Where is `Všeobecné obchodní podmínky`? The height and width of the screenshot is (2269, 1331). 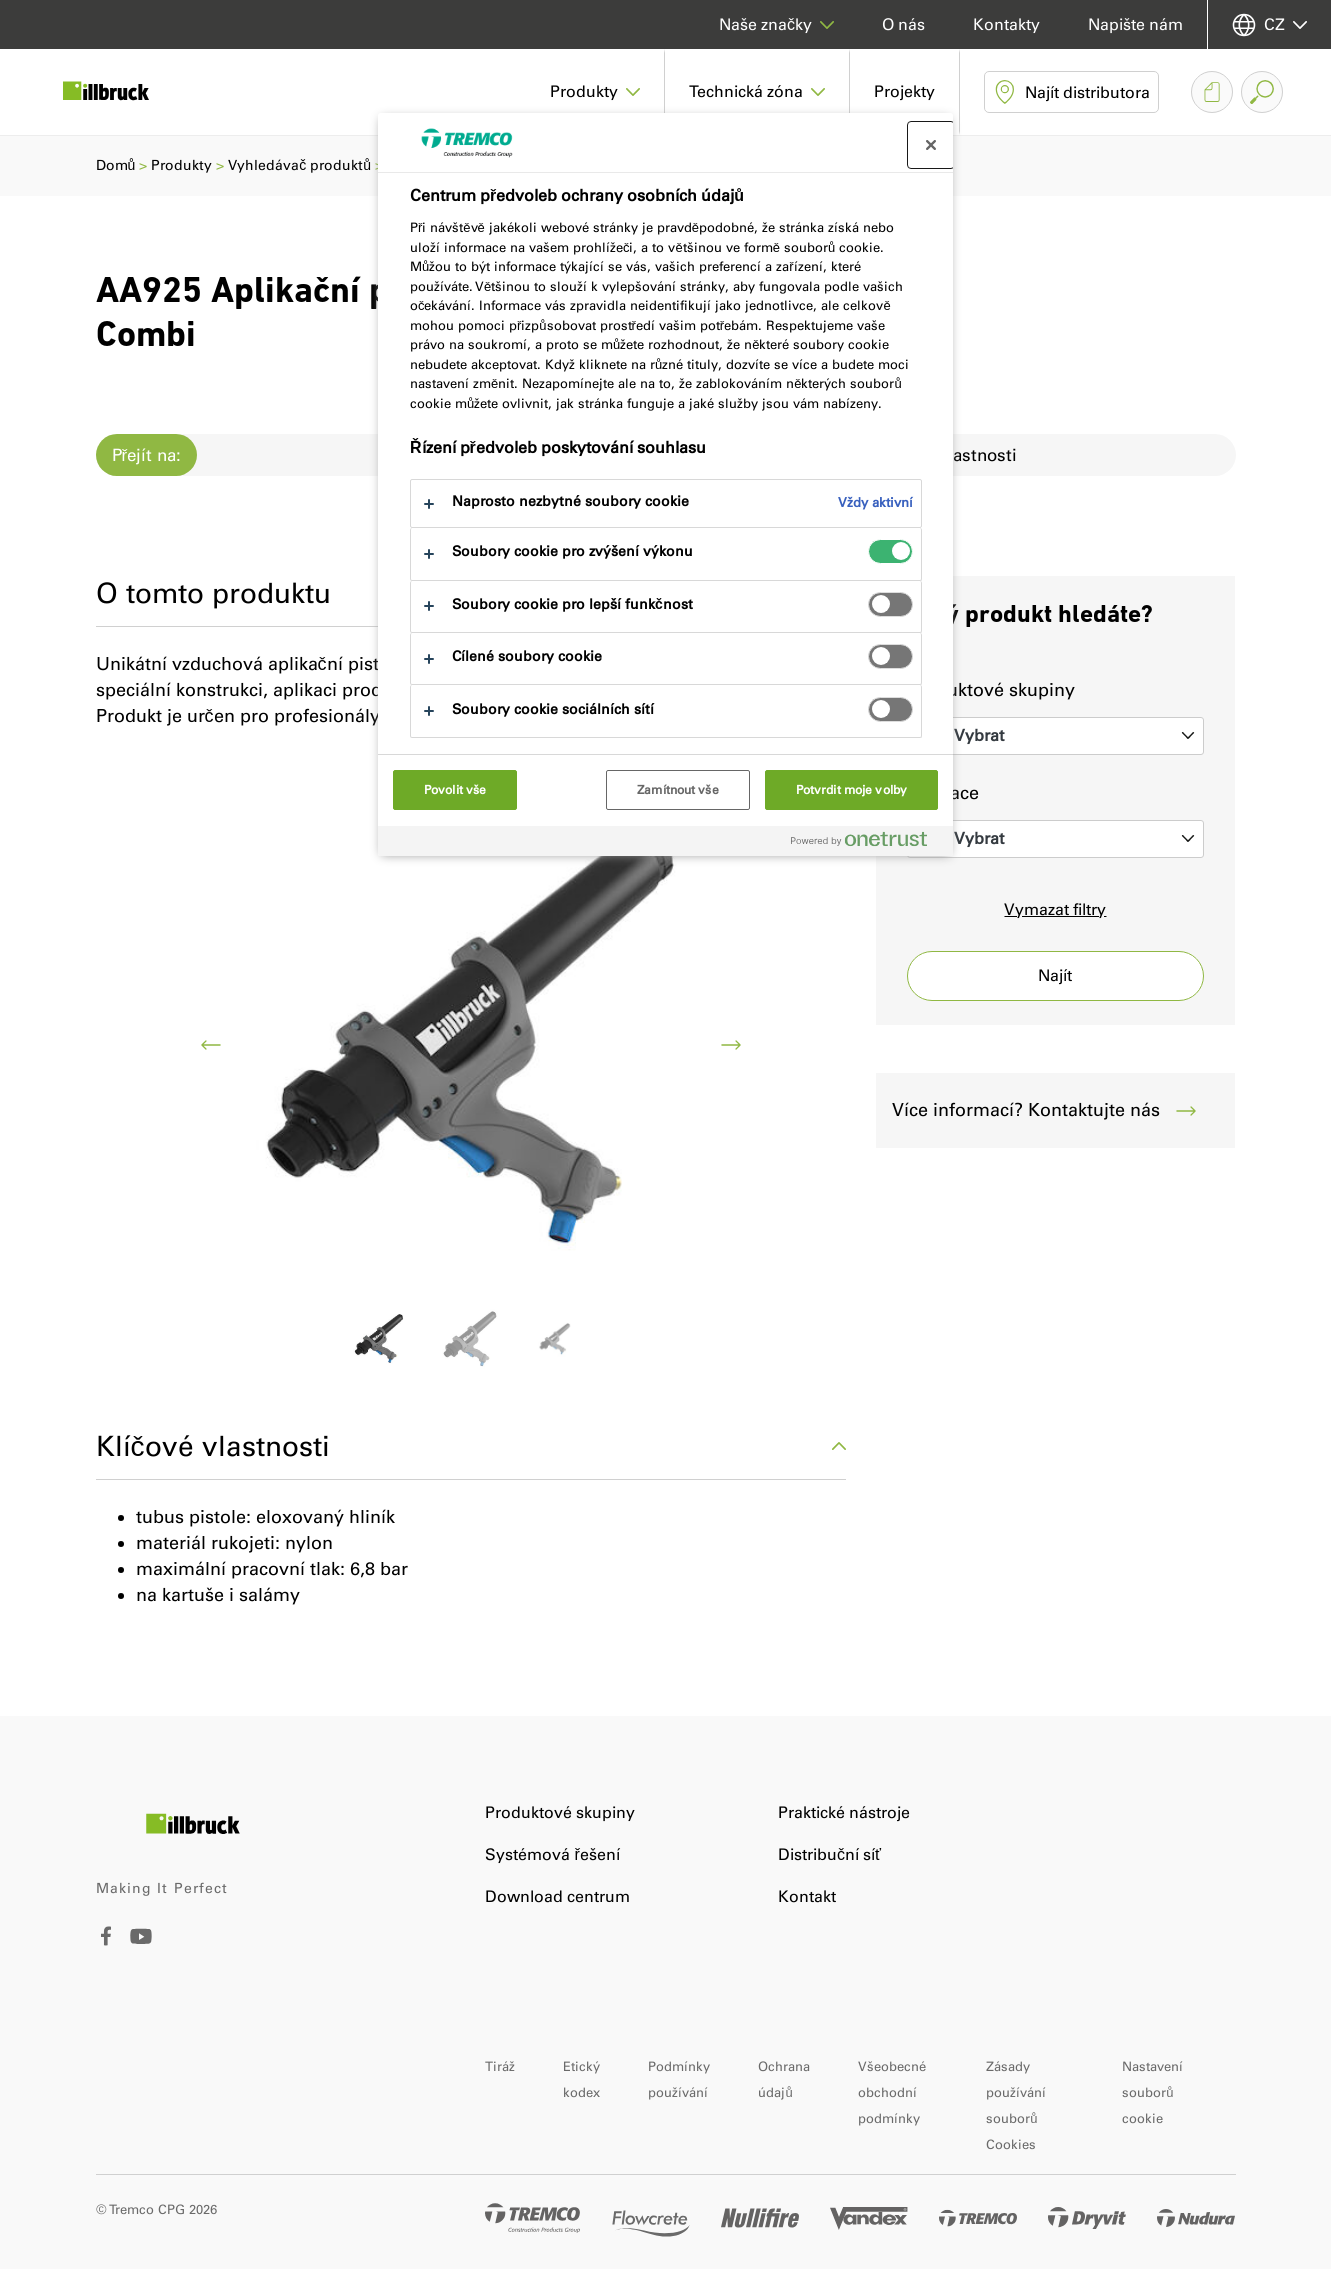
Všeobecné obchodní podmínky is located at coordinates (892, 2092).